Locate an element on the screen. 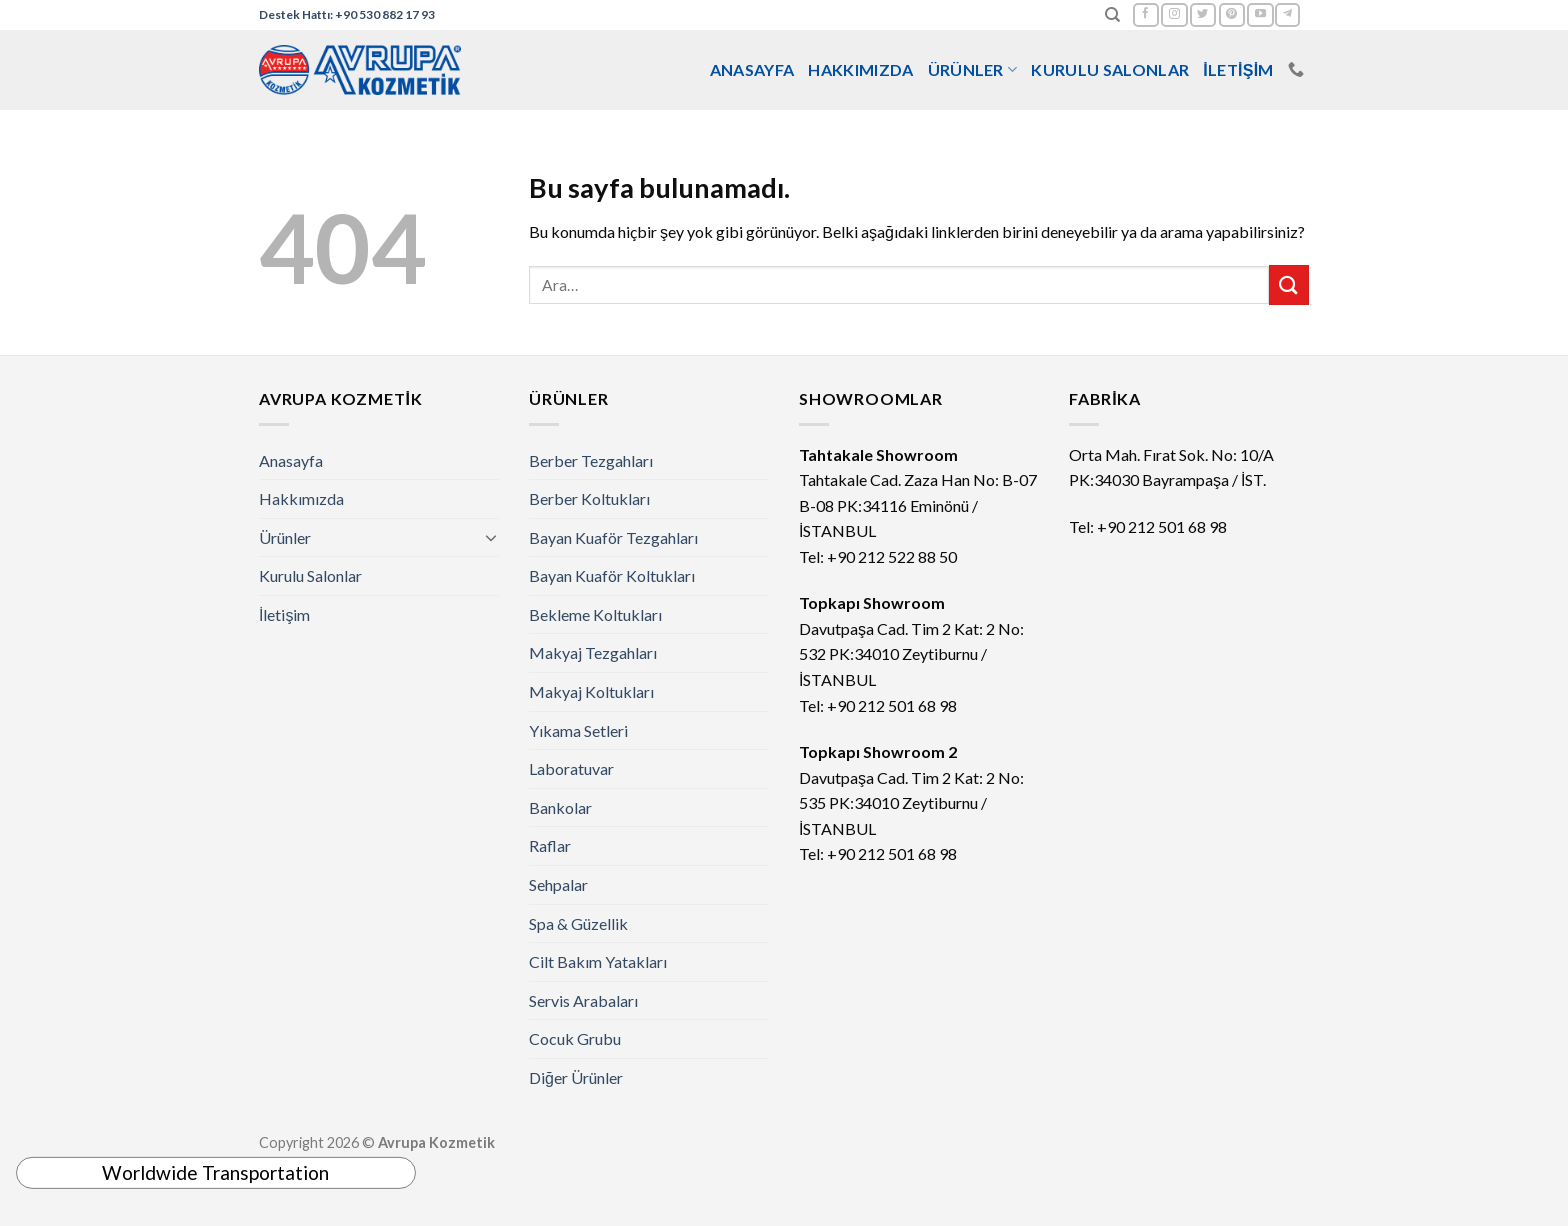 The image size is (1568, 1226). [Submit] is located at coordinates (1289, 284).